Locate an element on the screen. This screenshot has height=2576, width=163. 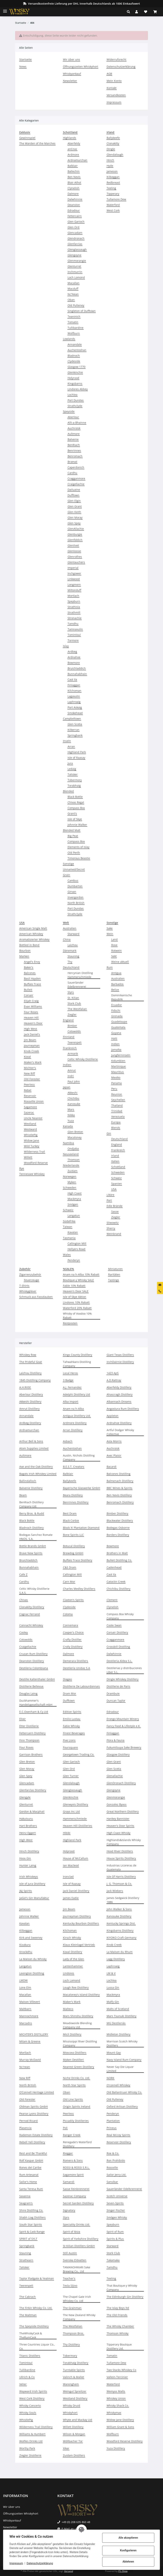
Malts of Scotland is located at coordinates (118, 2009).